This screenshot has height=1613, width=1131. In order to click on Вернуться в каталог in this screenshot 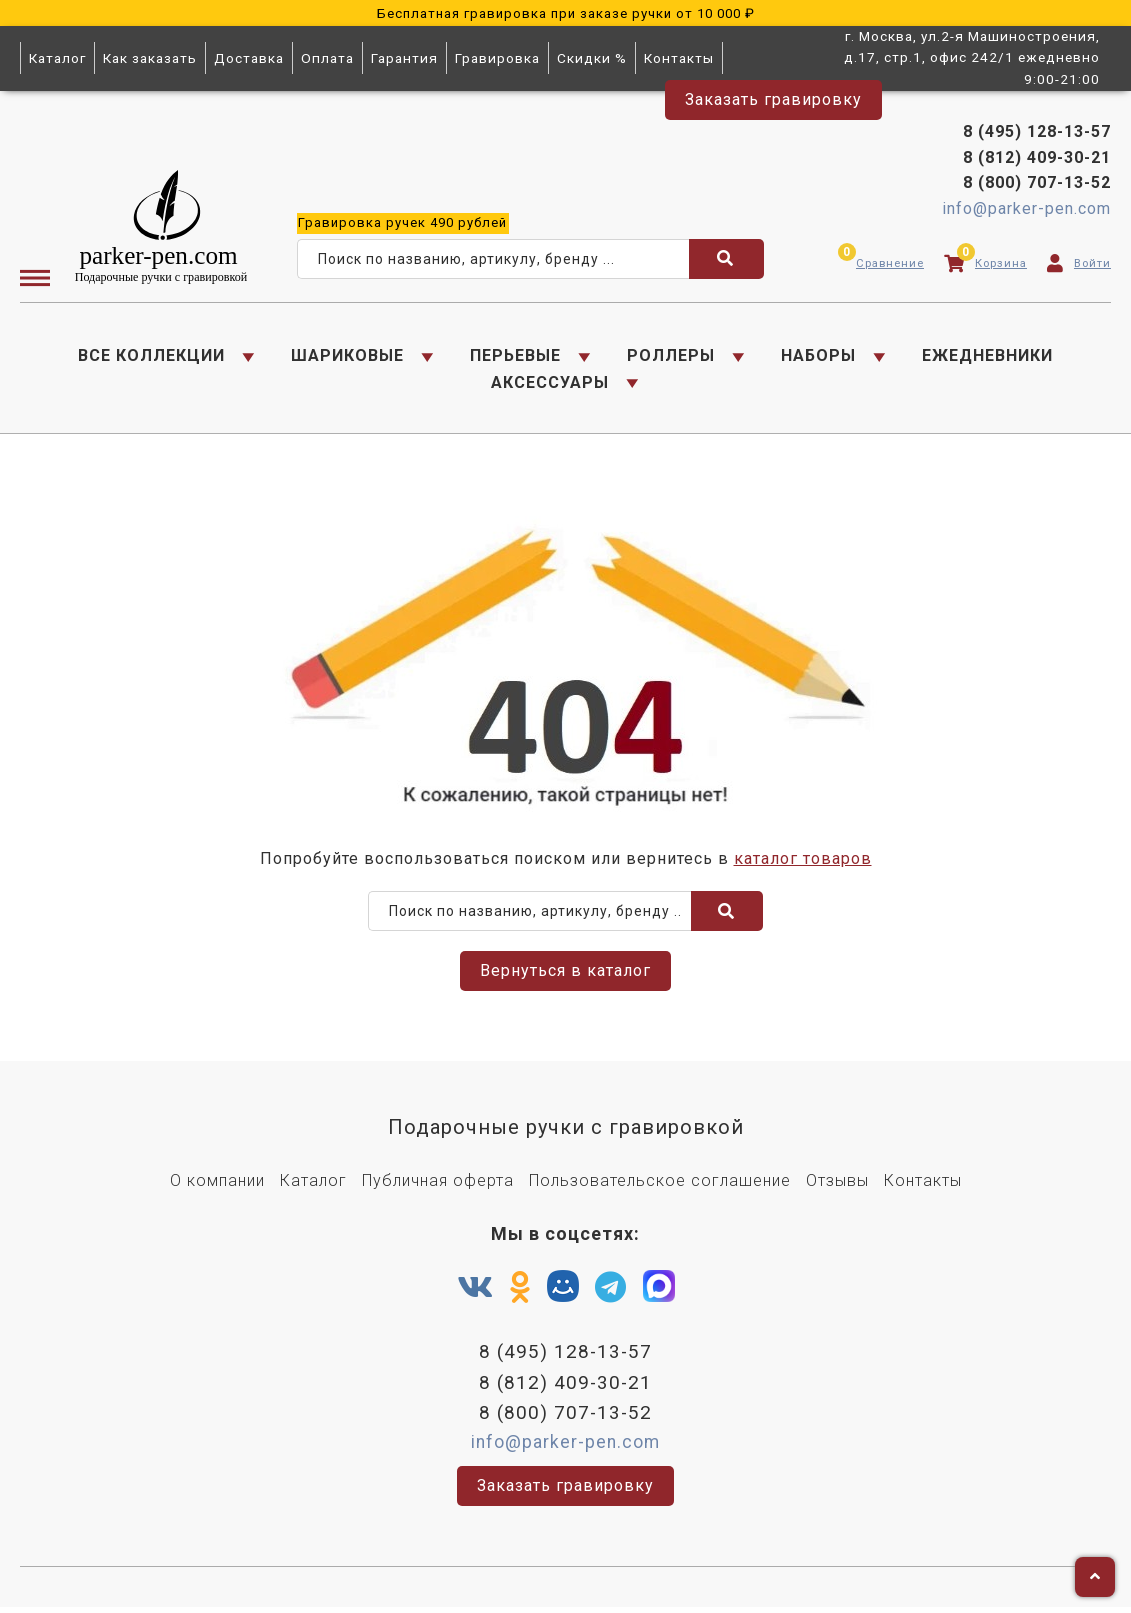, I will do `click(565, 975)`.